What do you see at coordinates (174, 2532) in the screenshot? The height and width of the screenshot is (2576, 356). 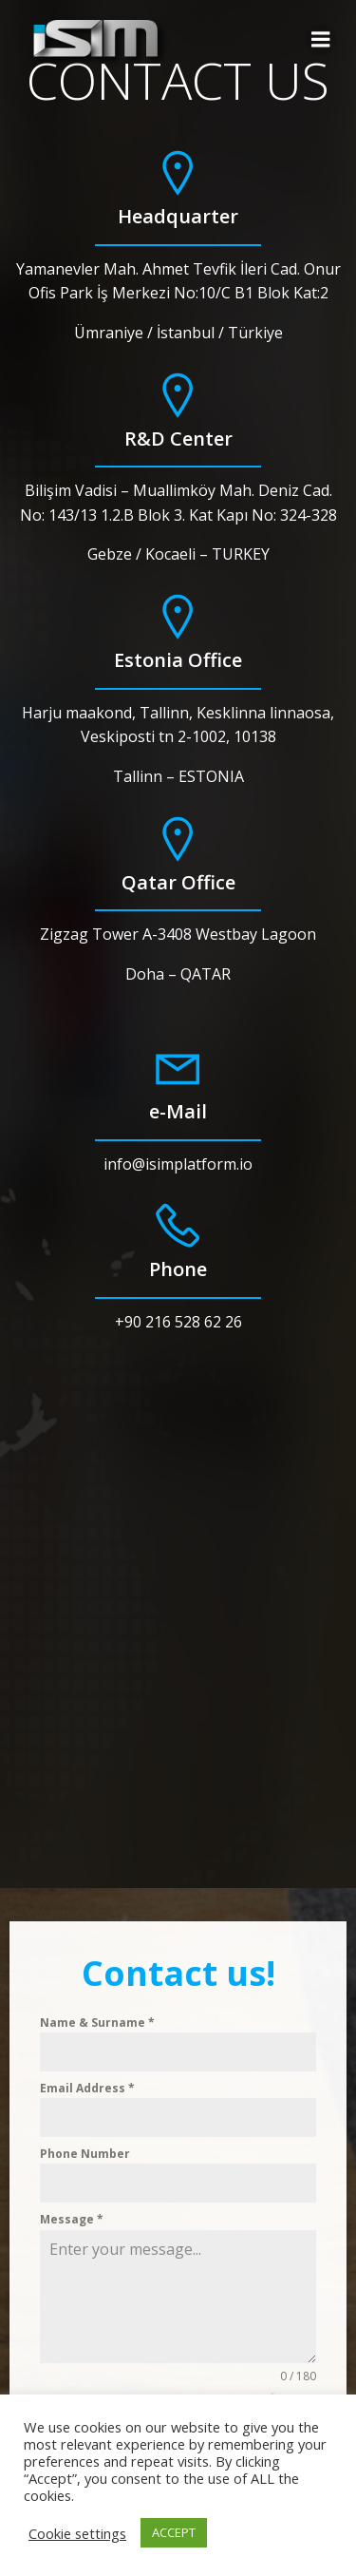 I see `ACCEPT [button]` at bounding box center [174, 2532].